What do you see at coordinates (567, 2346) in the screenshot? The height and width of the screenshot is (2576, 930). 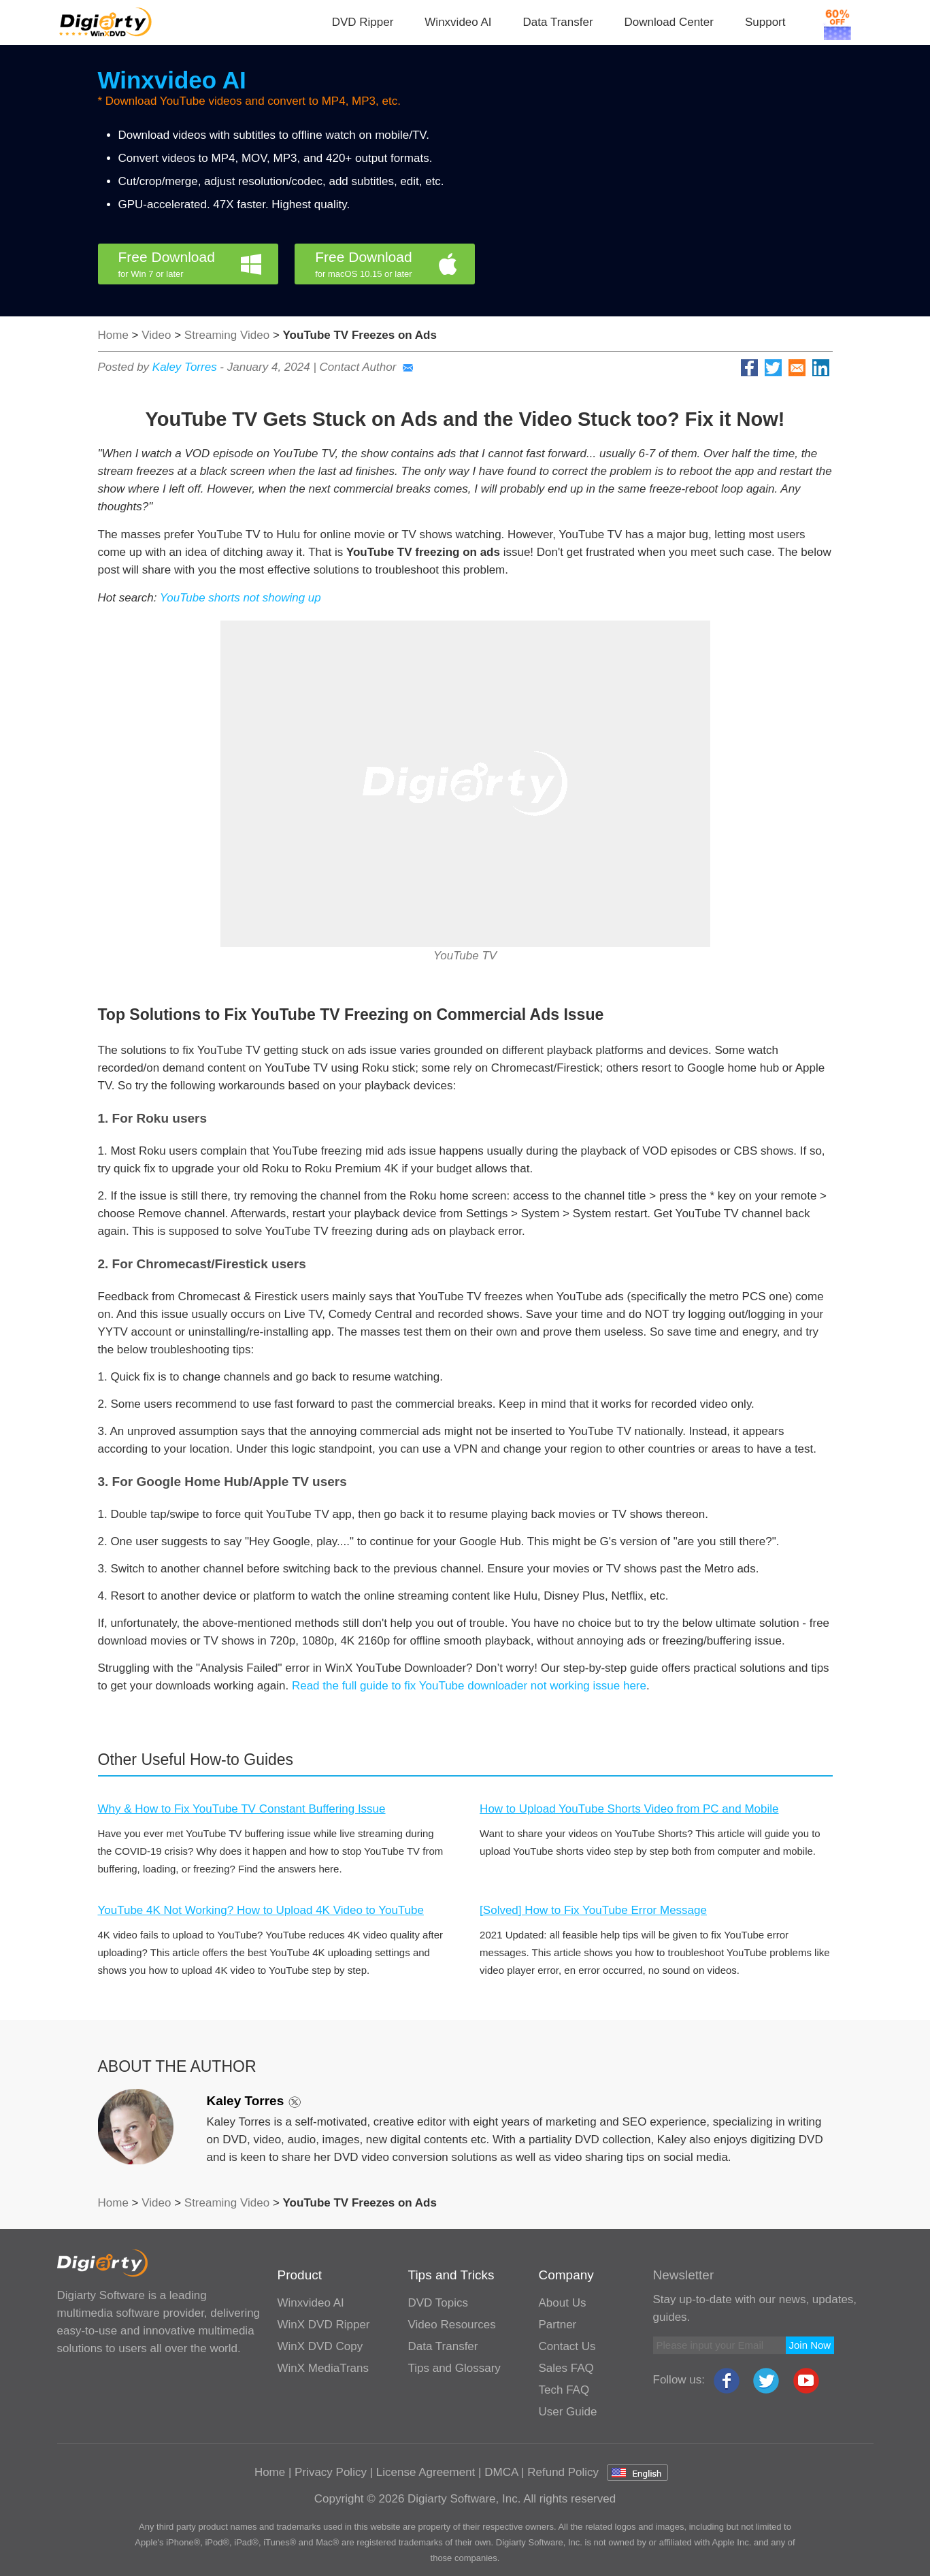 I see `Contact Us` at bounding box center [567, 2346].